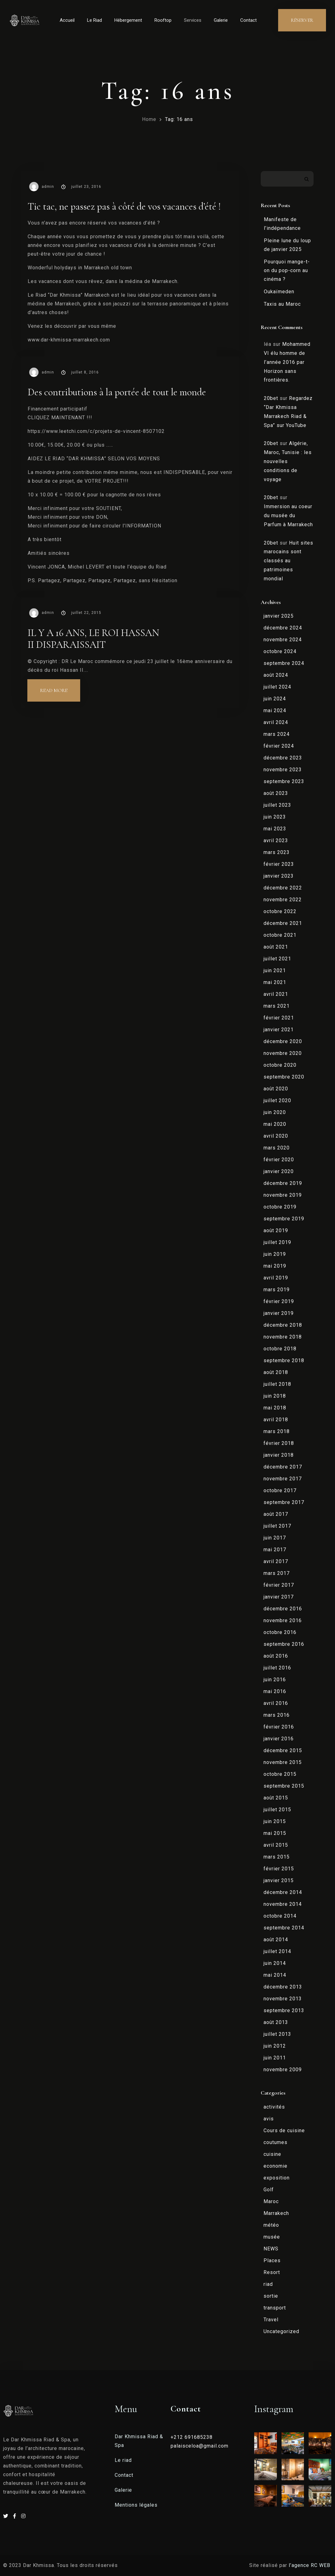 The image size is (335, 2576). What do you see at coordinates (275, 1821) in the screenshot?
I see `juin 2015` at bounding box center [275, 1821].